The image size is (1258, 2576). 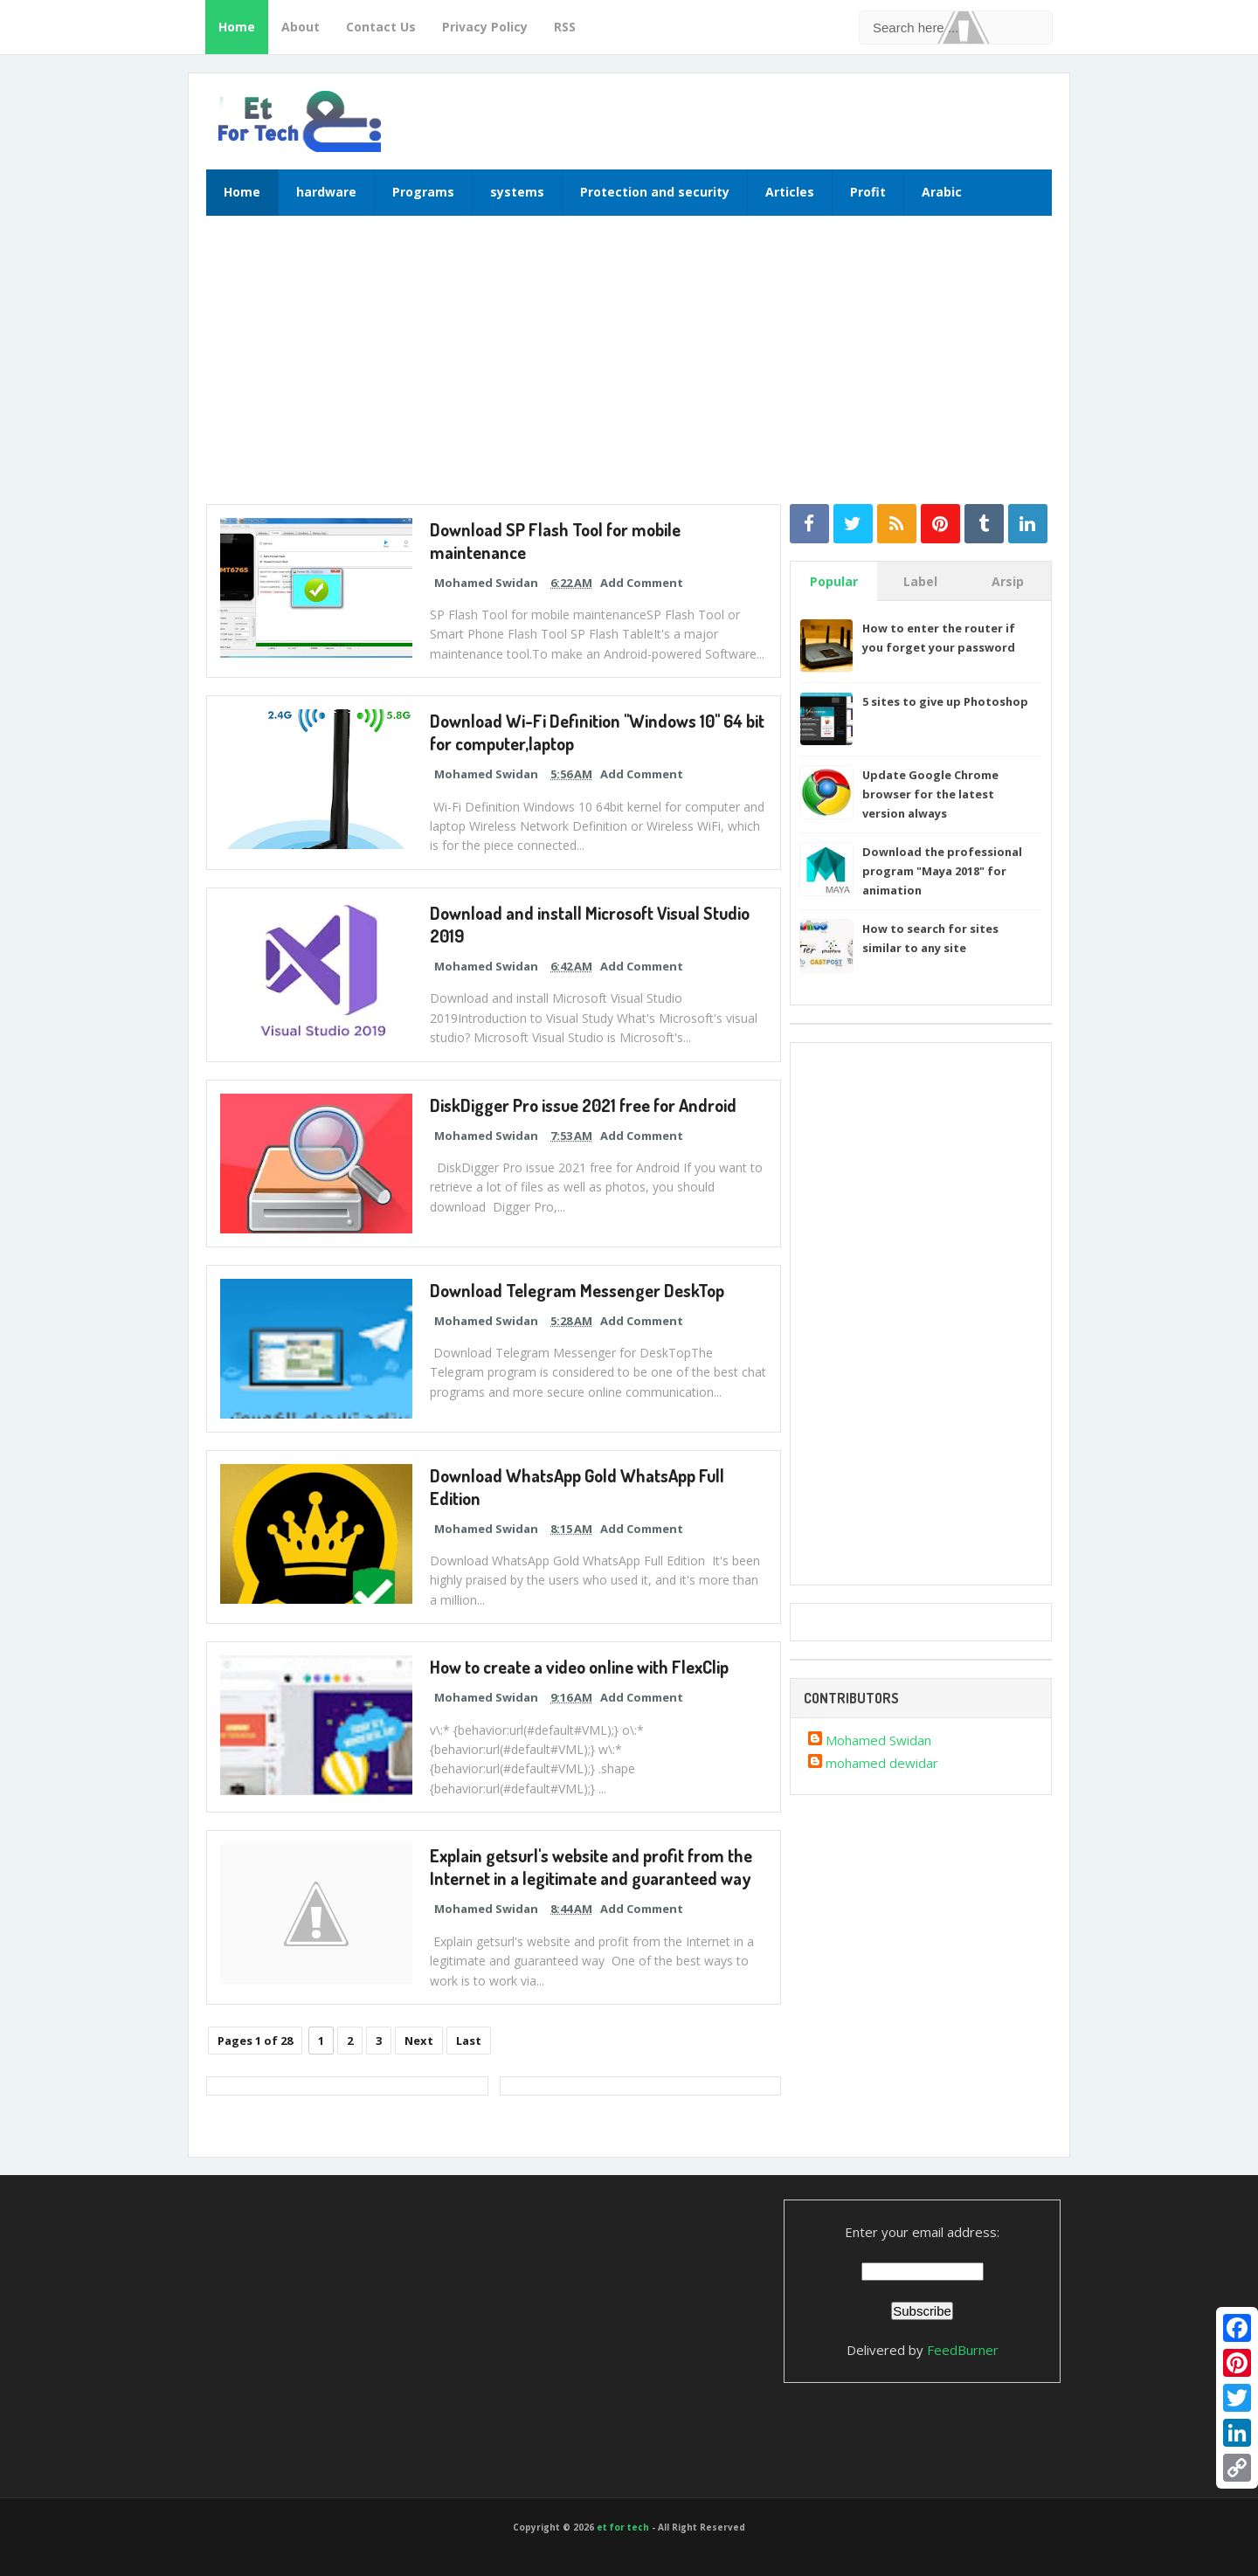 I want to click on systems, so click(x=517, y=191).